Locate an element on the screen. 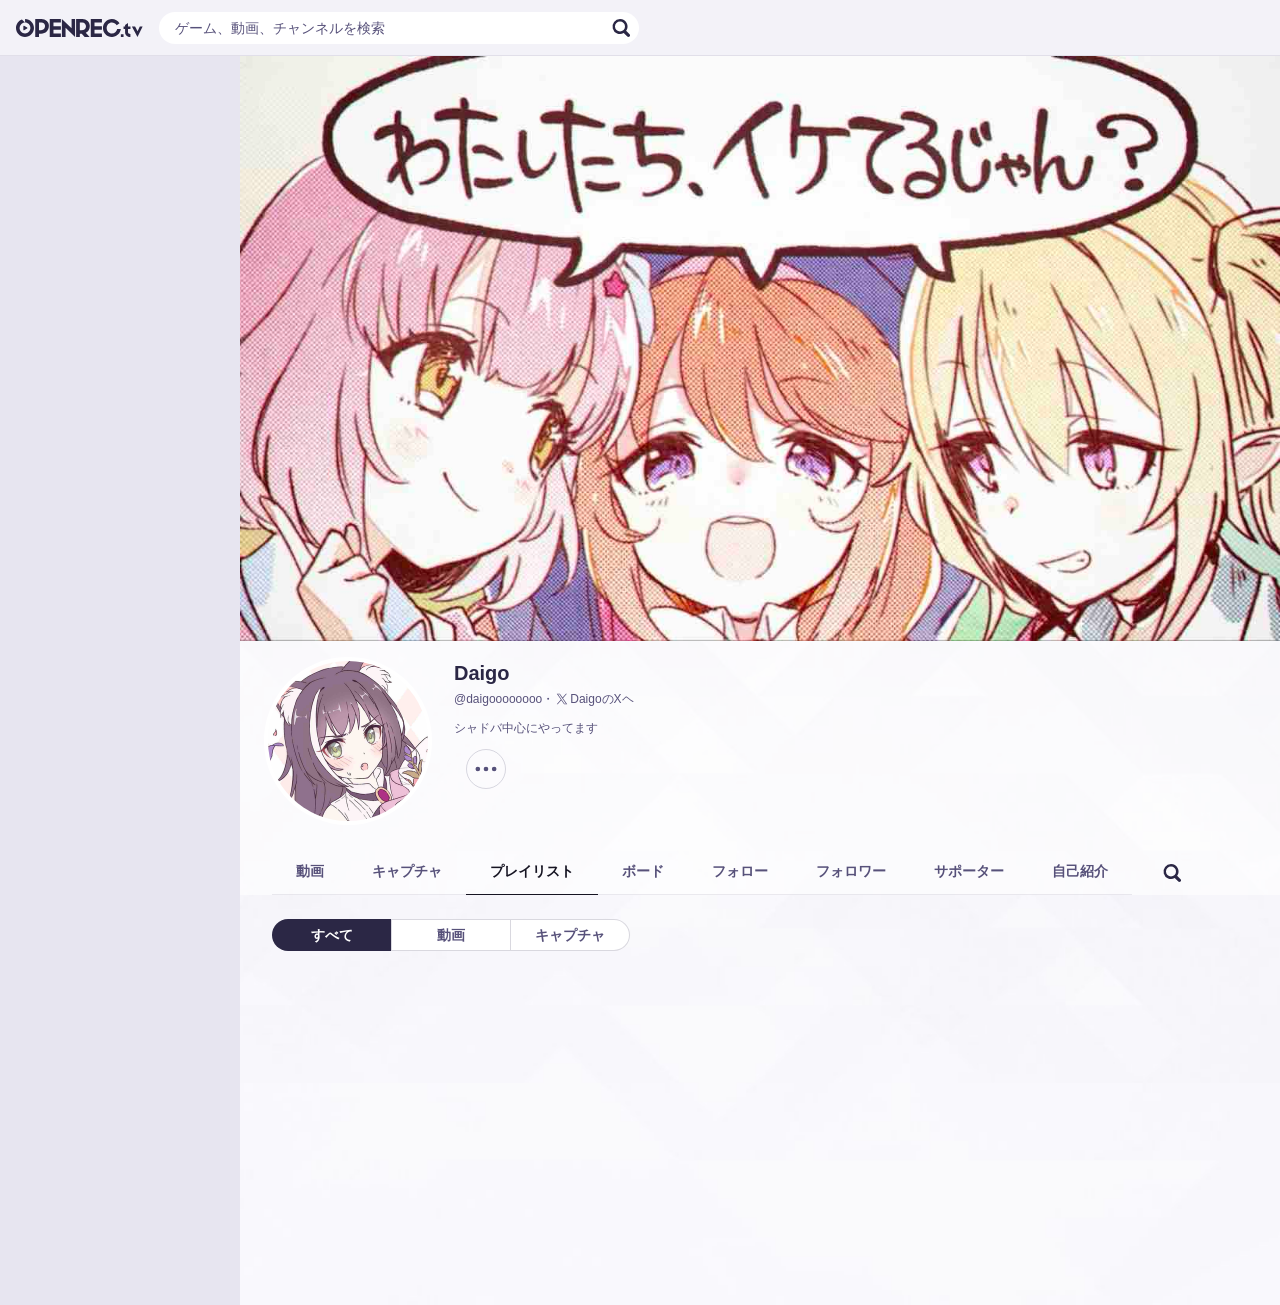 This screenshot has height=1305, width=1280. ボード [tab] is located at coordinates (643, 871).